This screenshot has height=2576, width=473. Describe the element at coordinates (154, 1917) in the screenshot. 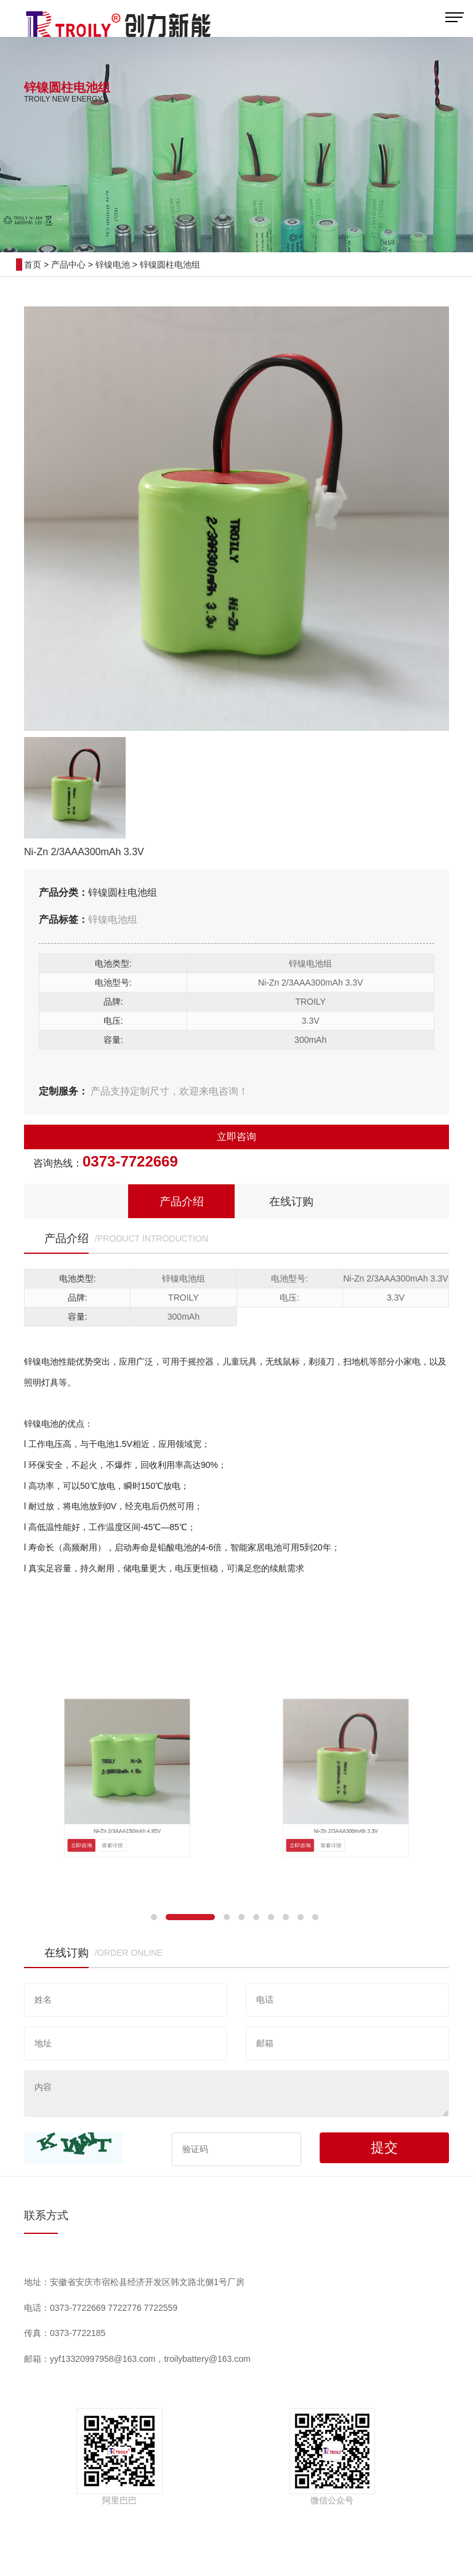

I see `[button]` at that location.